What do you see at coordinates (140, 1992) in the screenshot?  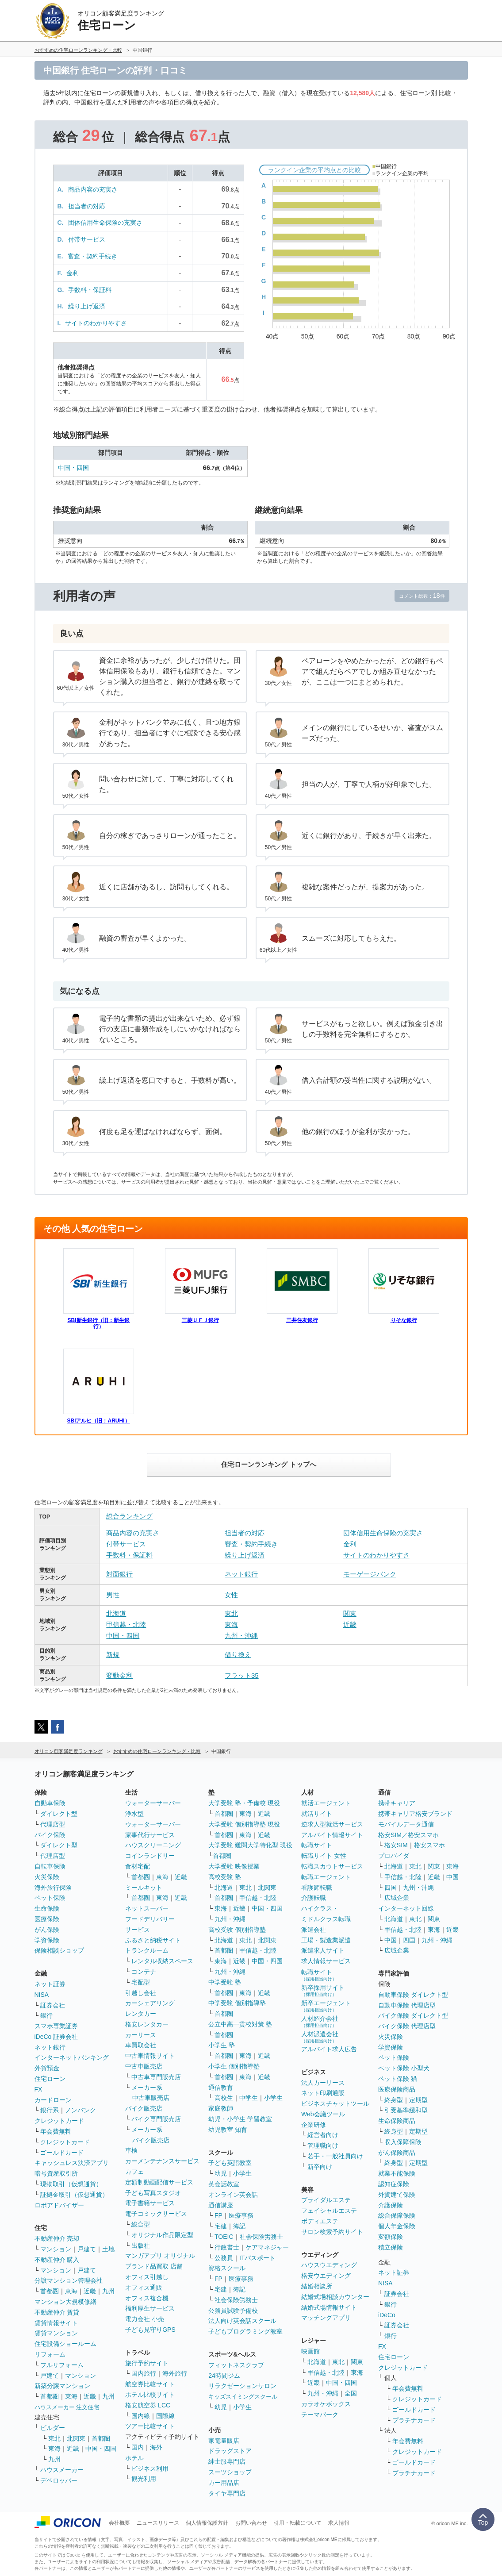 I see `引越し会社` at bounding box center [140, 1992].